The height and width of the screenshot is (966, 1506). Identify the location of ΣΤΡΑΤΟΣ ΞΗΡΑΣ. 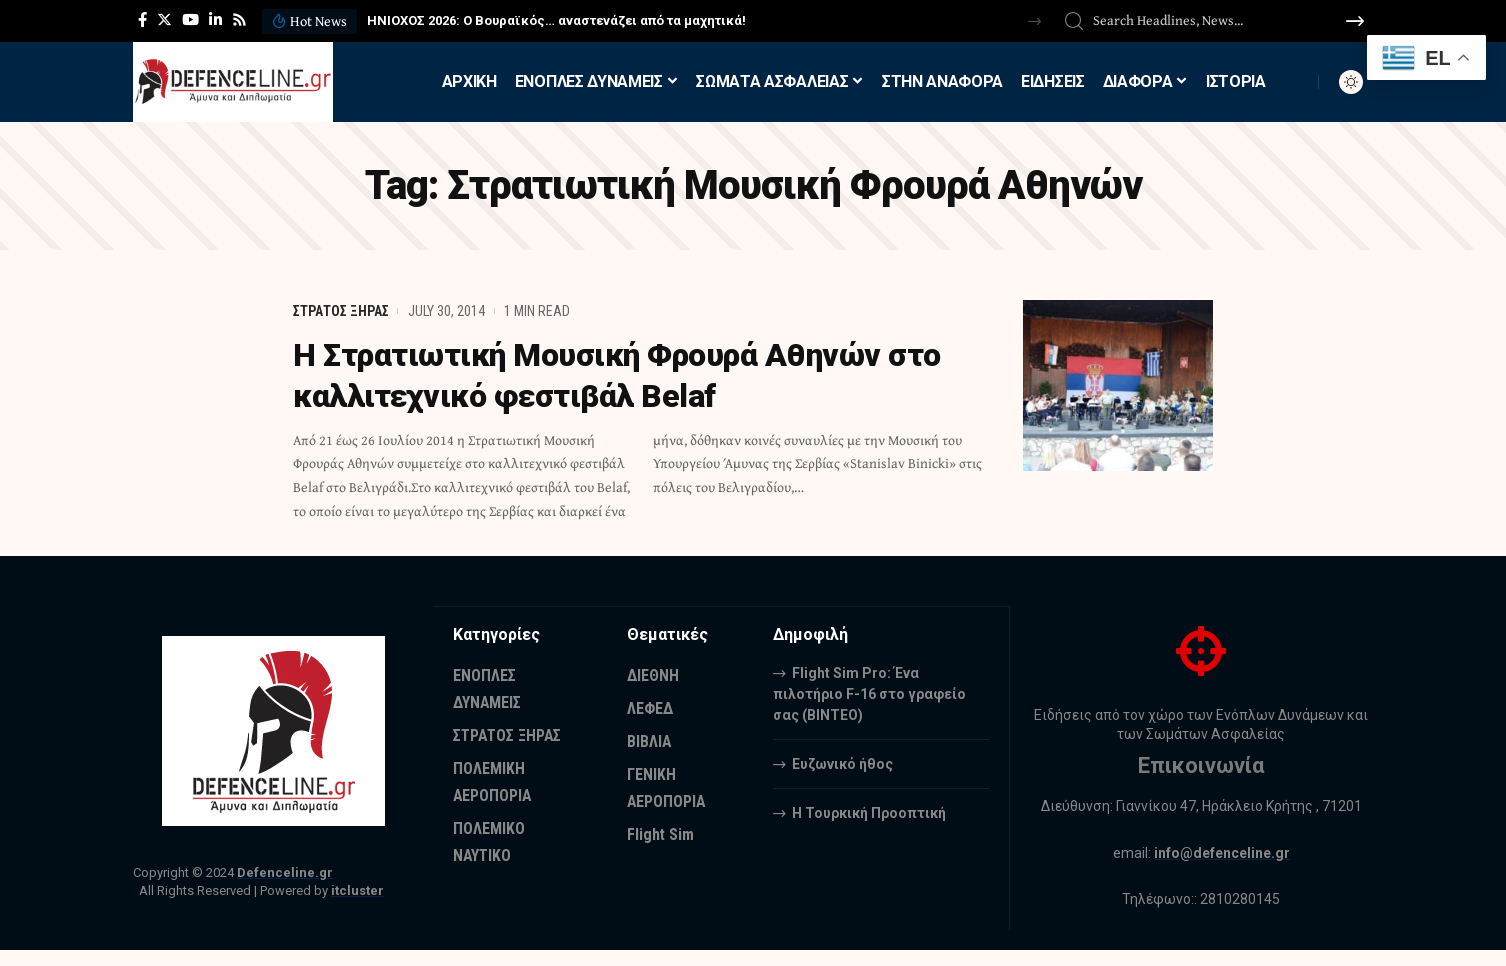
(341, 311).